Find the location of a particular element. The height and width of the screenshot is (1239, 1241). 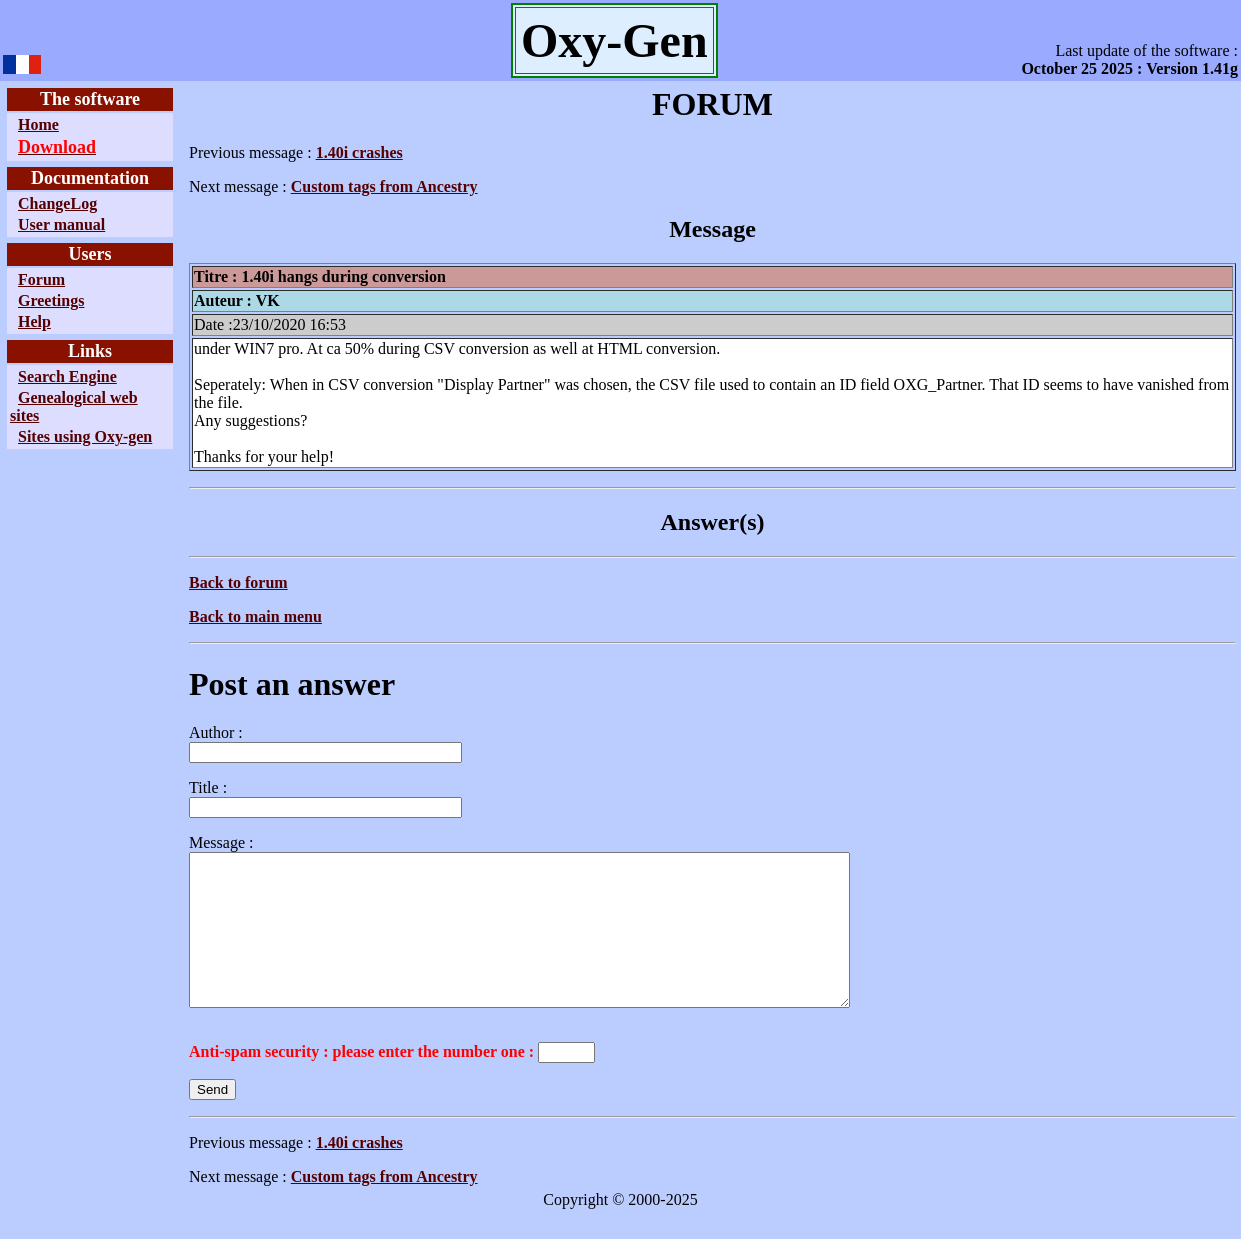

Help is located at coordinates (34, 321).